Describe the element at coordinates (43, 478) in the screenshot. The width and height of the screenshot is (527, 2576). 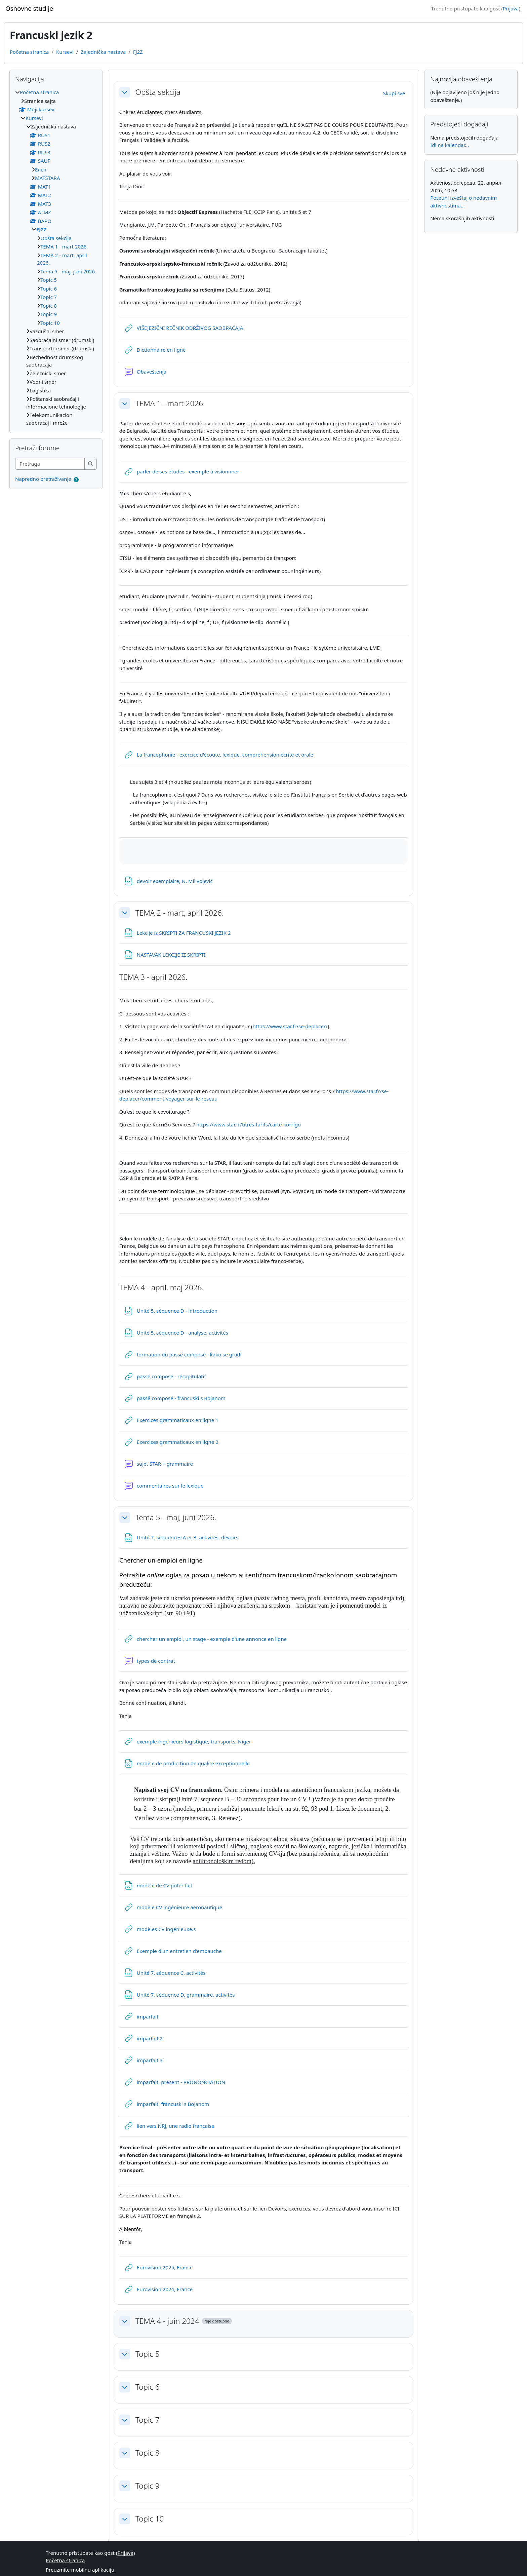
I see `Napredno pretraživanje` at that location.